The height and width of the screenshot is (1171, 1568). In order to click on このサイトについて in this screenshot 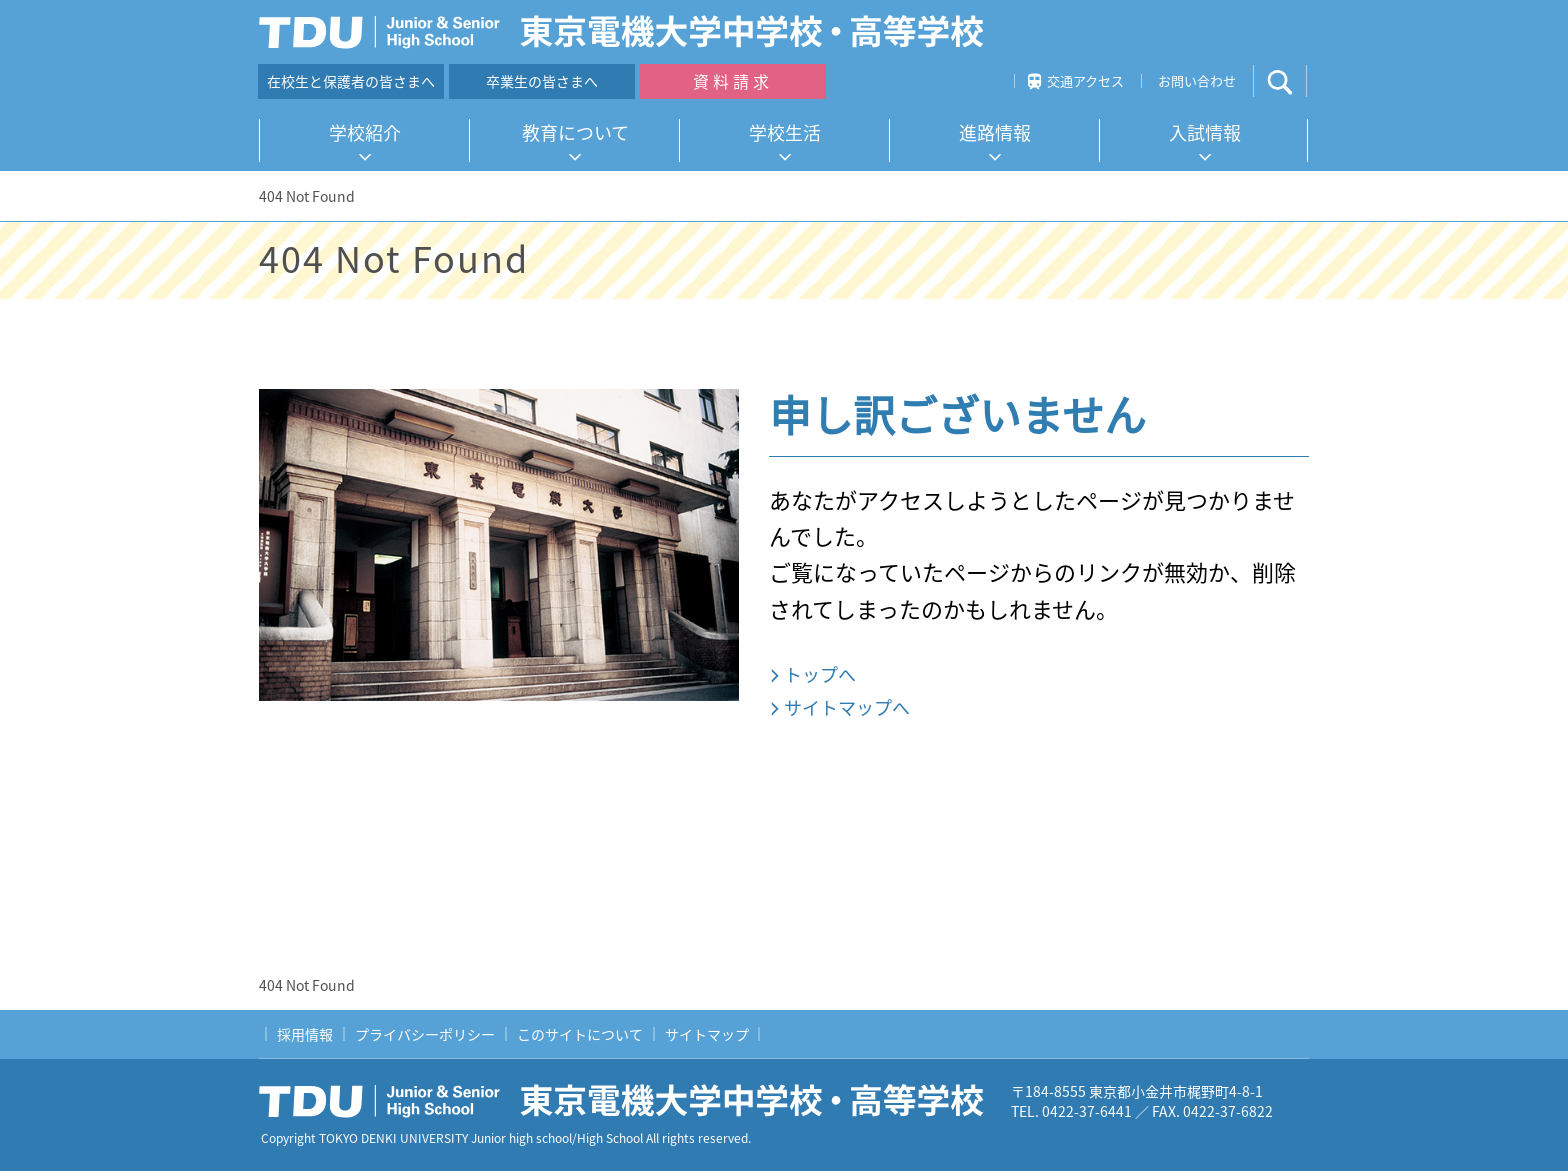, I will do `click(580, 1034)`.